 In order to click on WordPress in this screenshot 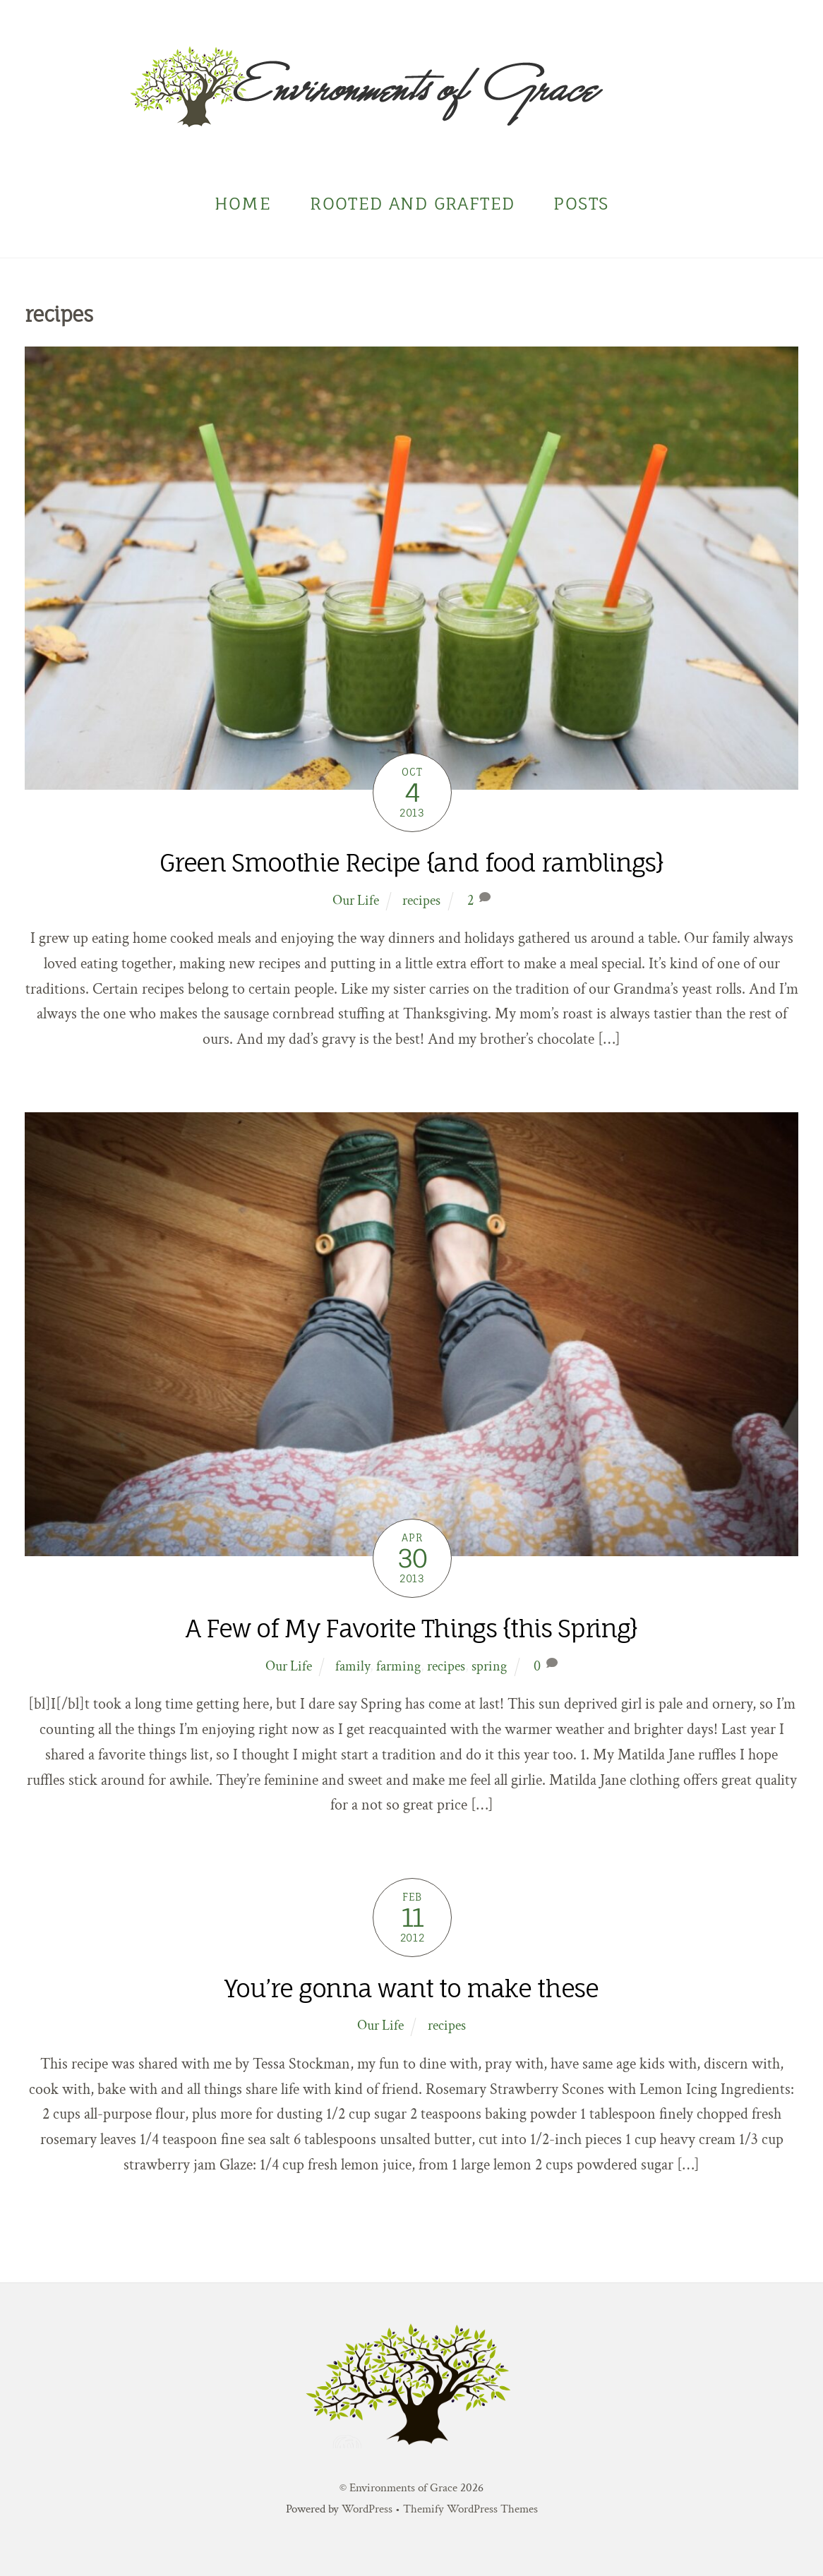, I will do `click(367, 2509)`.